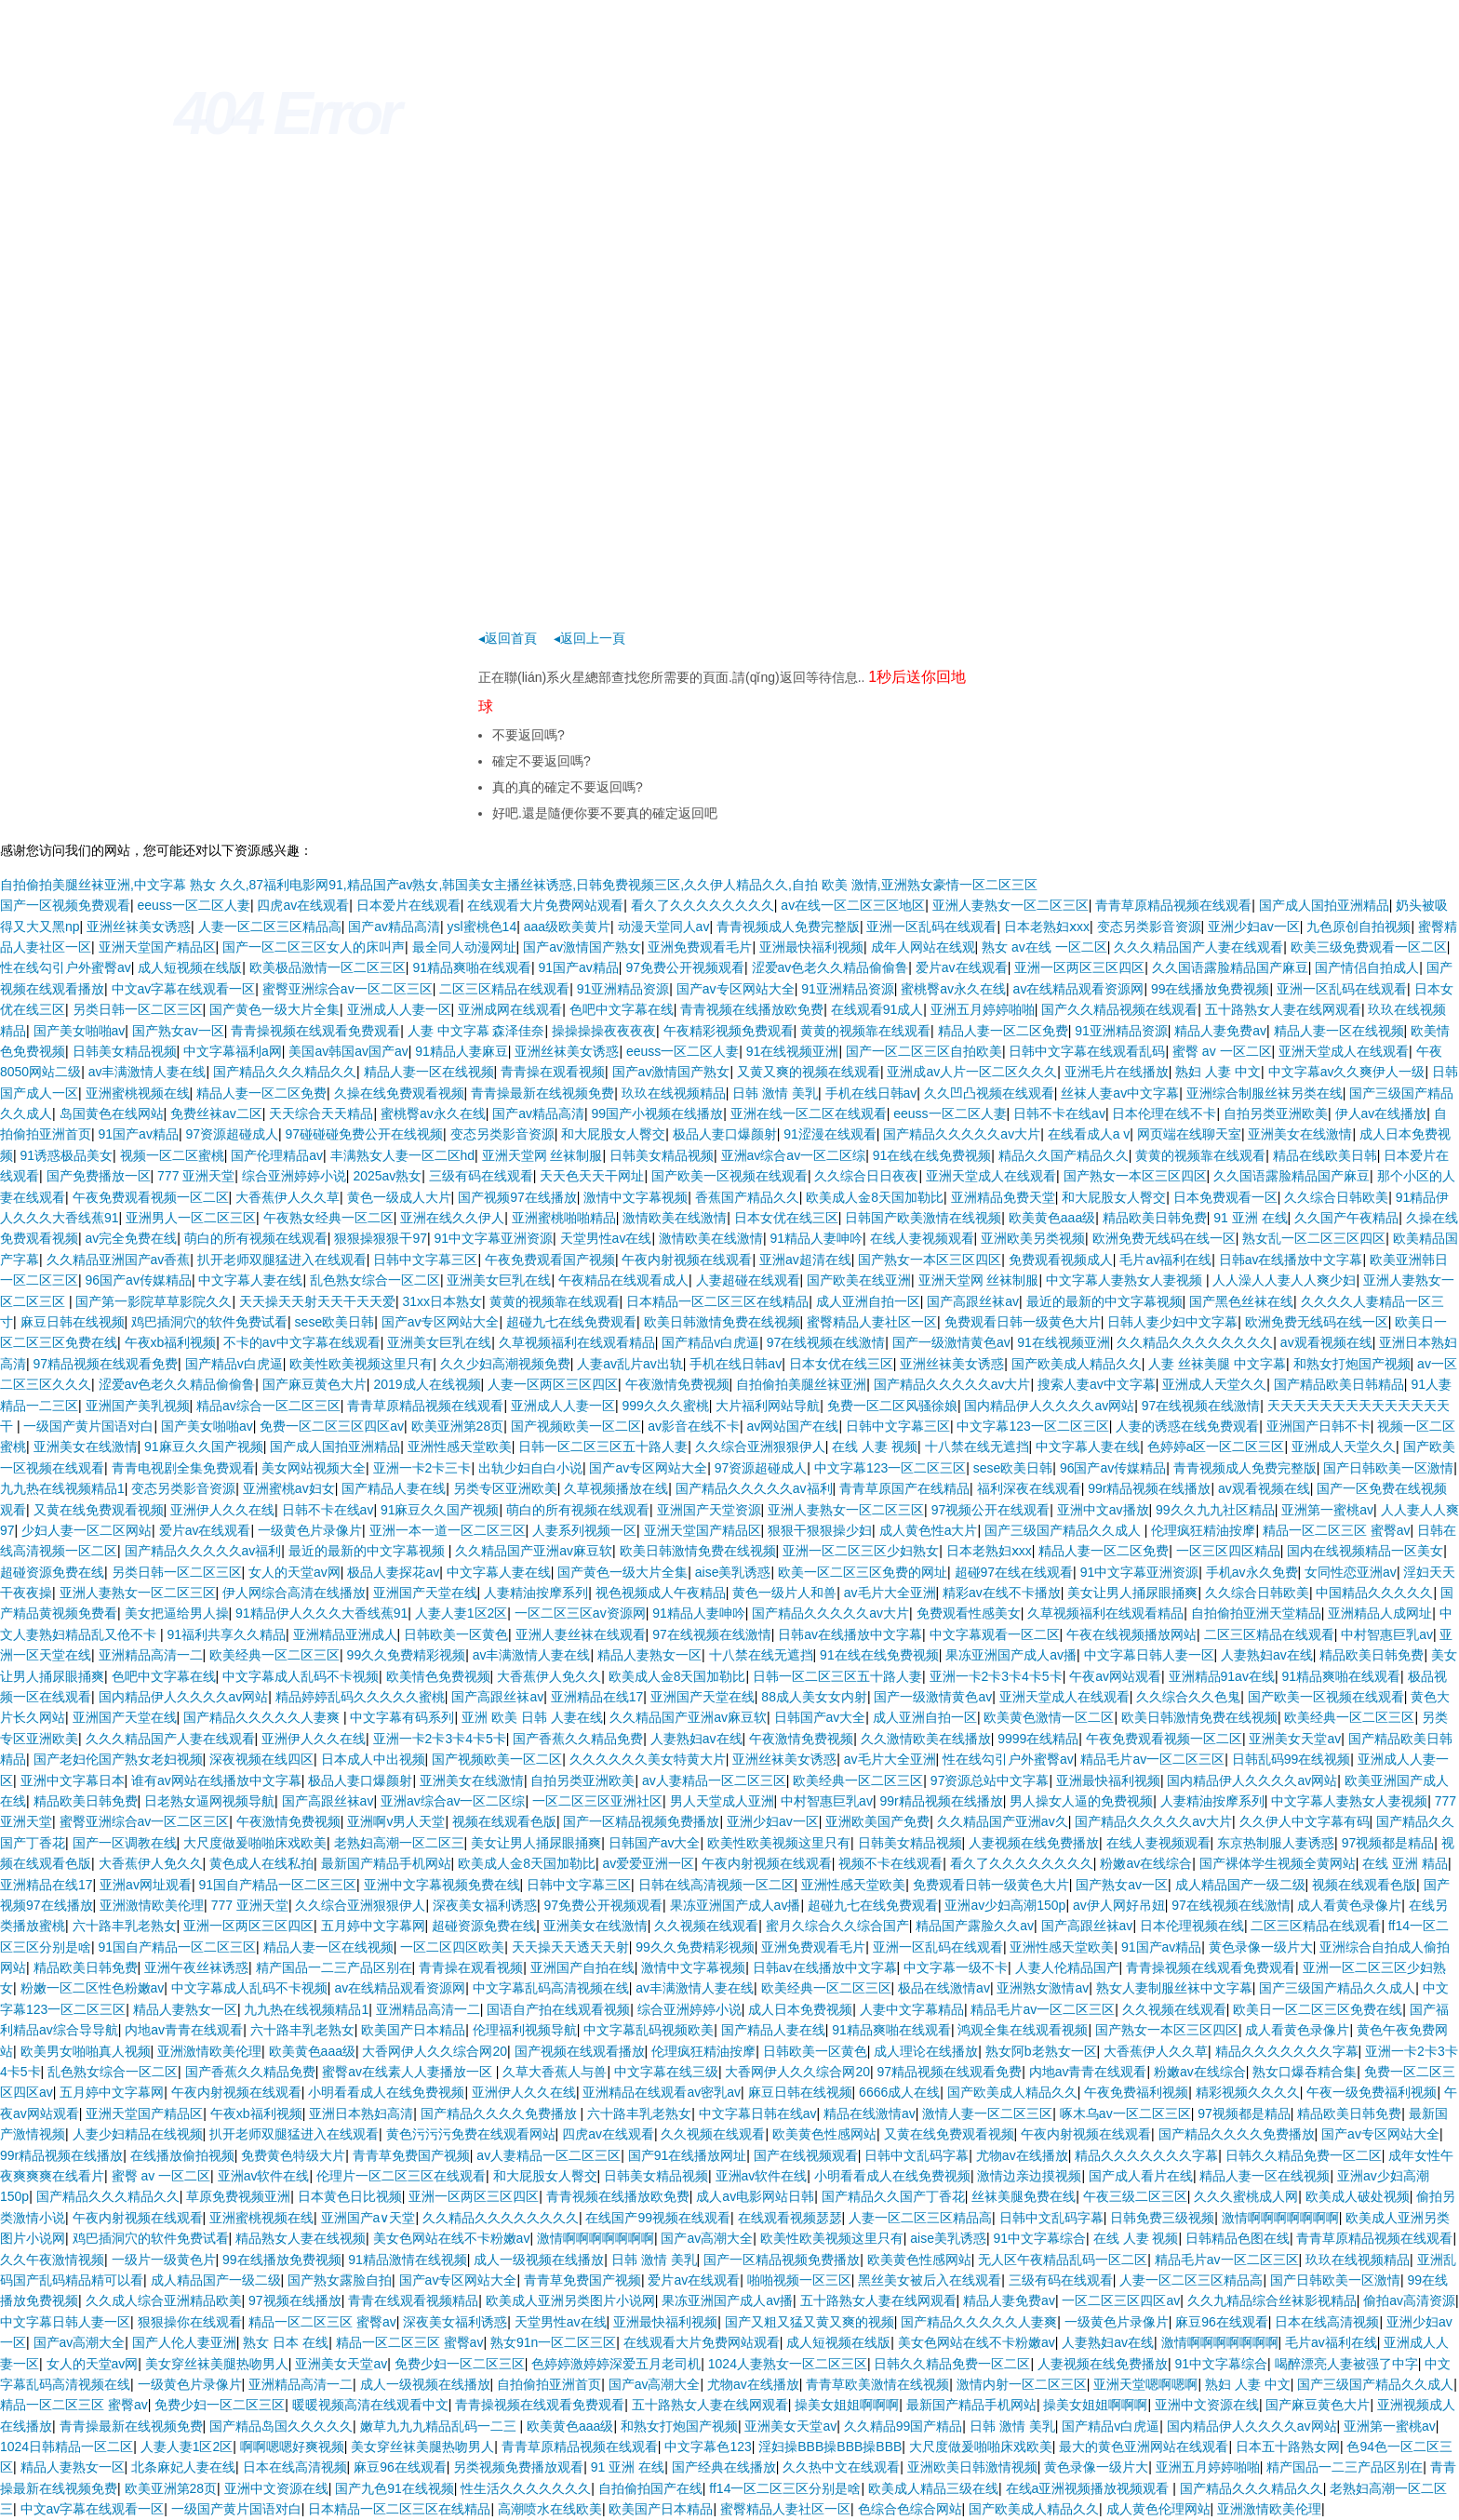 This screenshot has width=1459, height=2520. What do you see at coordinates (263, 1717) in the screenshot?
I see `国产精品久久久久久人妻爽` at bounding box center [263, 1717].